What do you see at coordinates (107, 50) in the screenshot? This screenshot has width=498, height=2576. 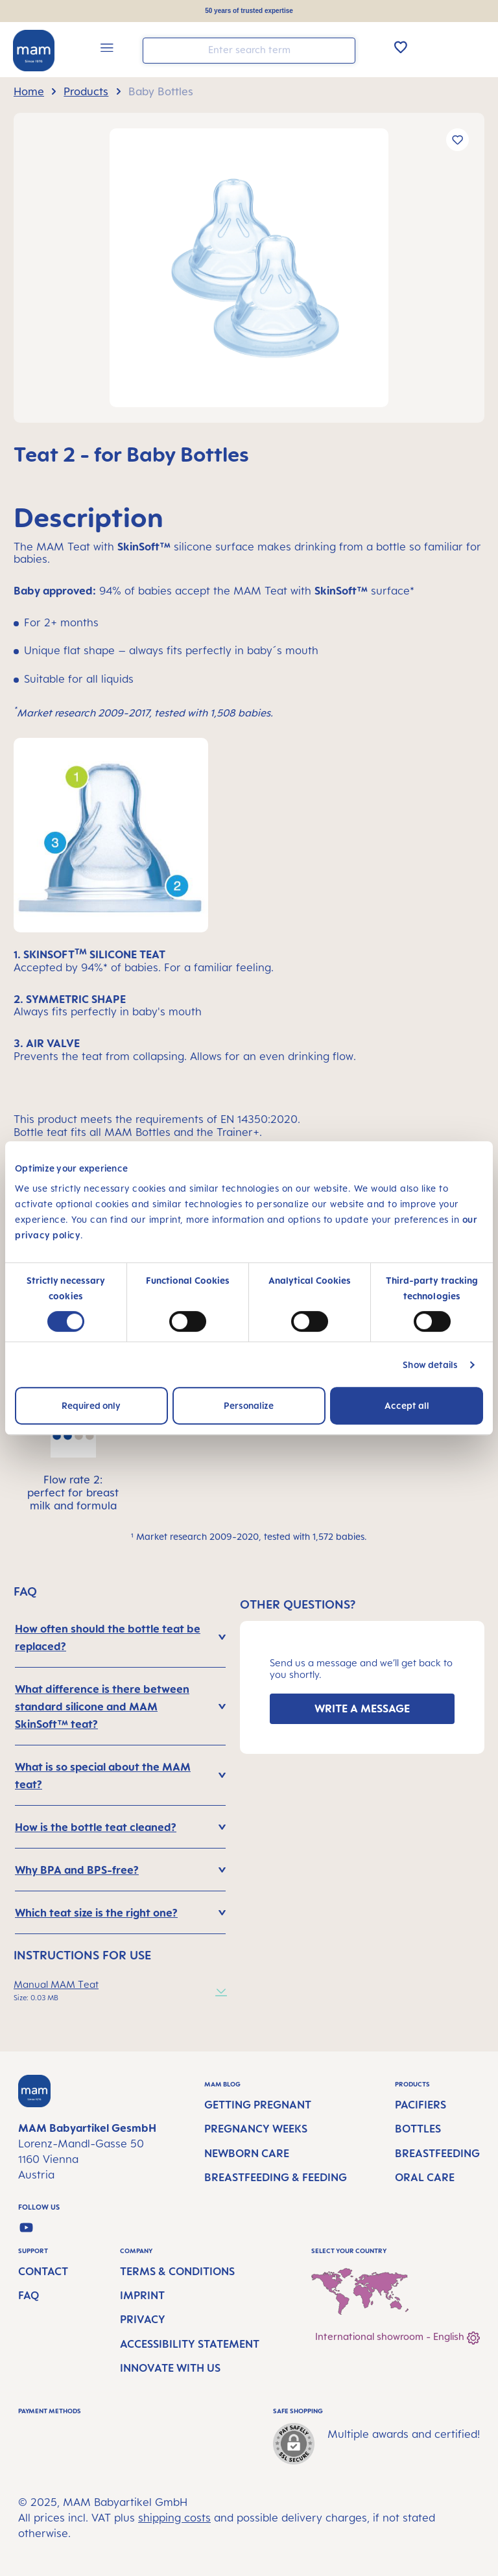 I see `[Menu]` at bounding box center [107, 50].